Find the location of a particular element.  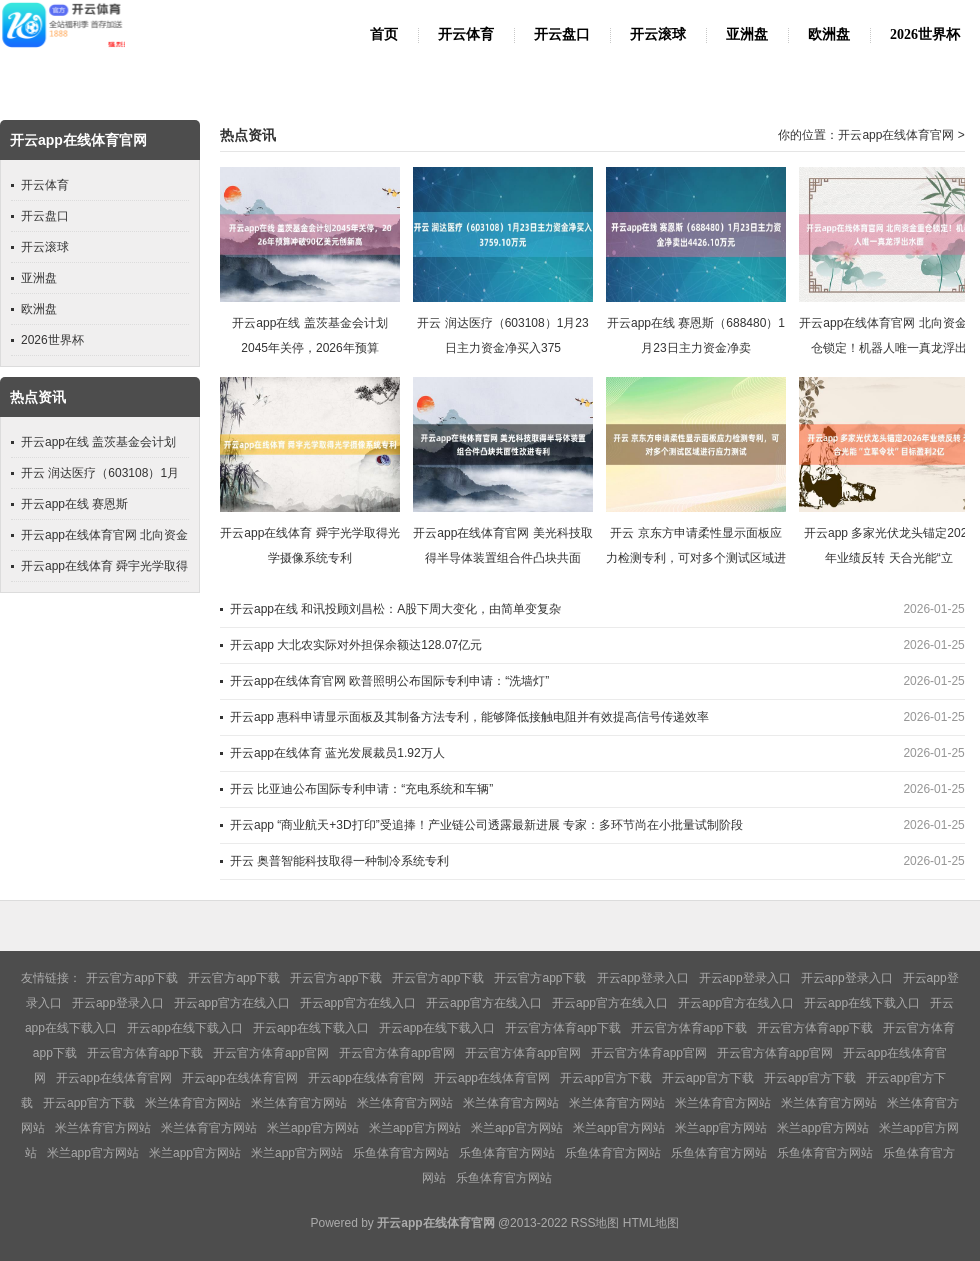

开云app 惠科申请显示面板及其制备方法专利，能够降低接触电阻并有效提高信号传递效率 is located at coordinates (469, 717).